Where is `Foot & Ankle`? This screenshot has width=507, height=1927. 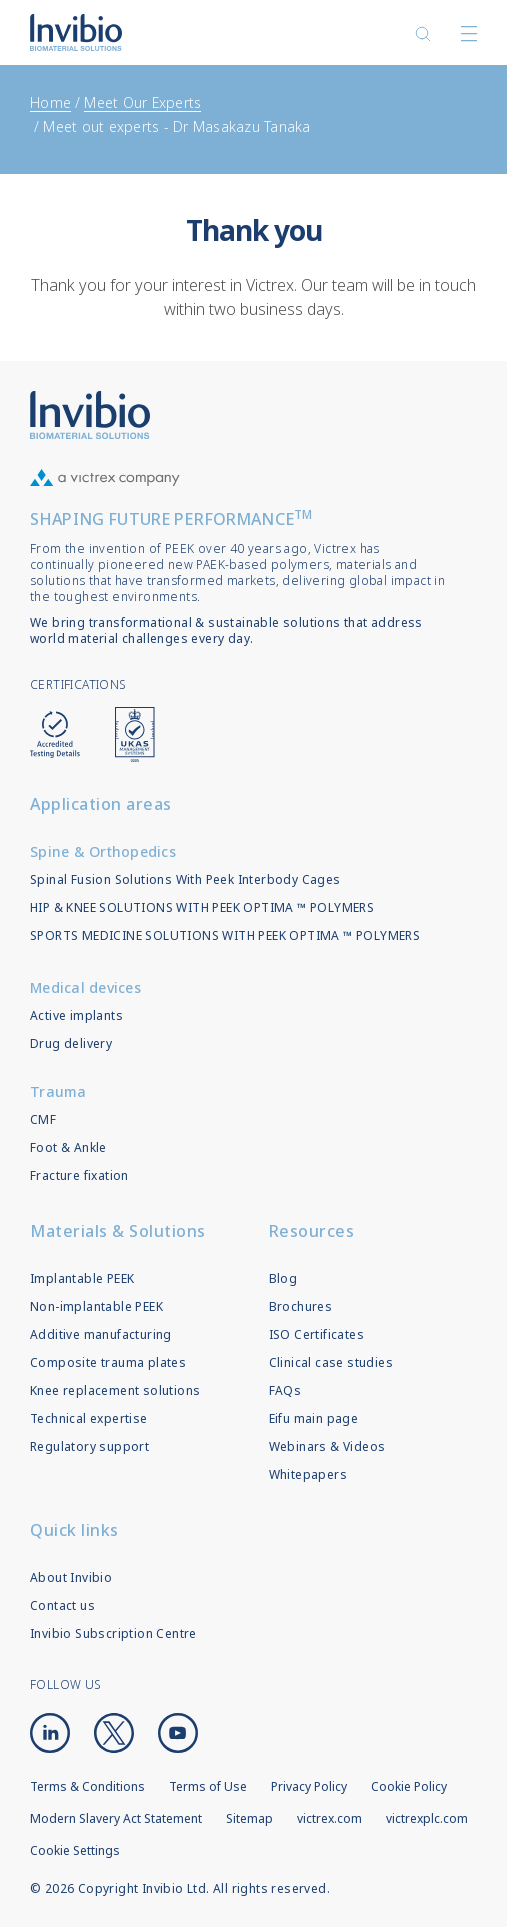 Foot & Ankle is located at coordinates (68, 1147).